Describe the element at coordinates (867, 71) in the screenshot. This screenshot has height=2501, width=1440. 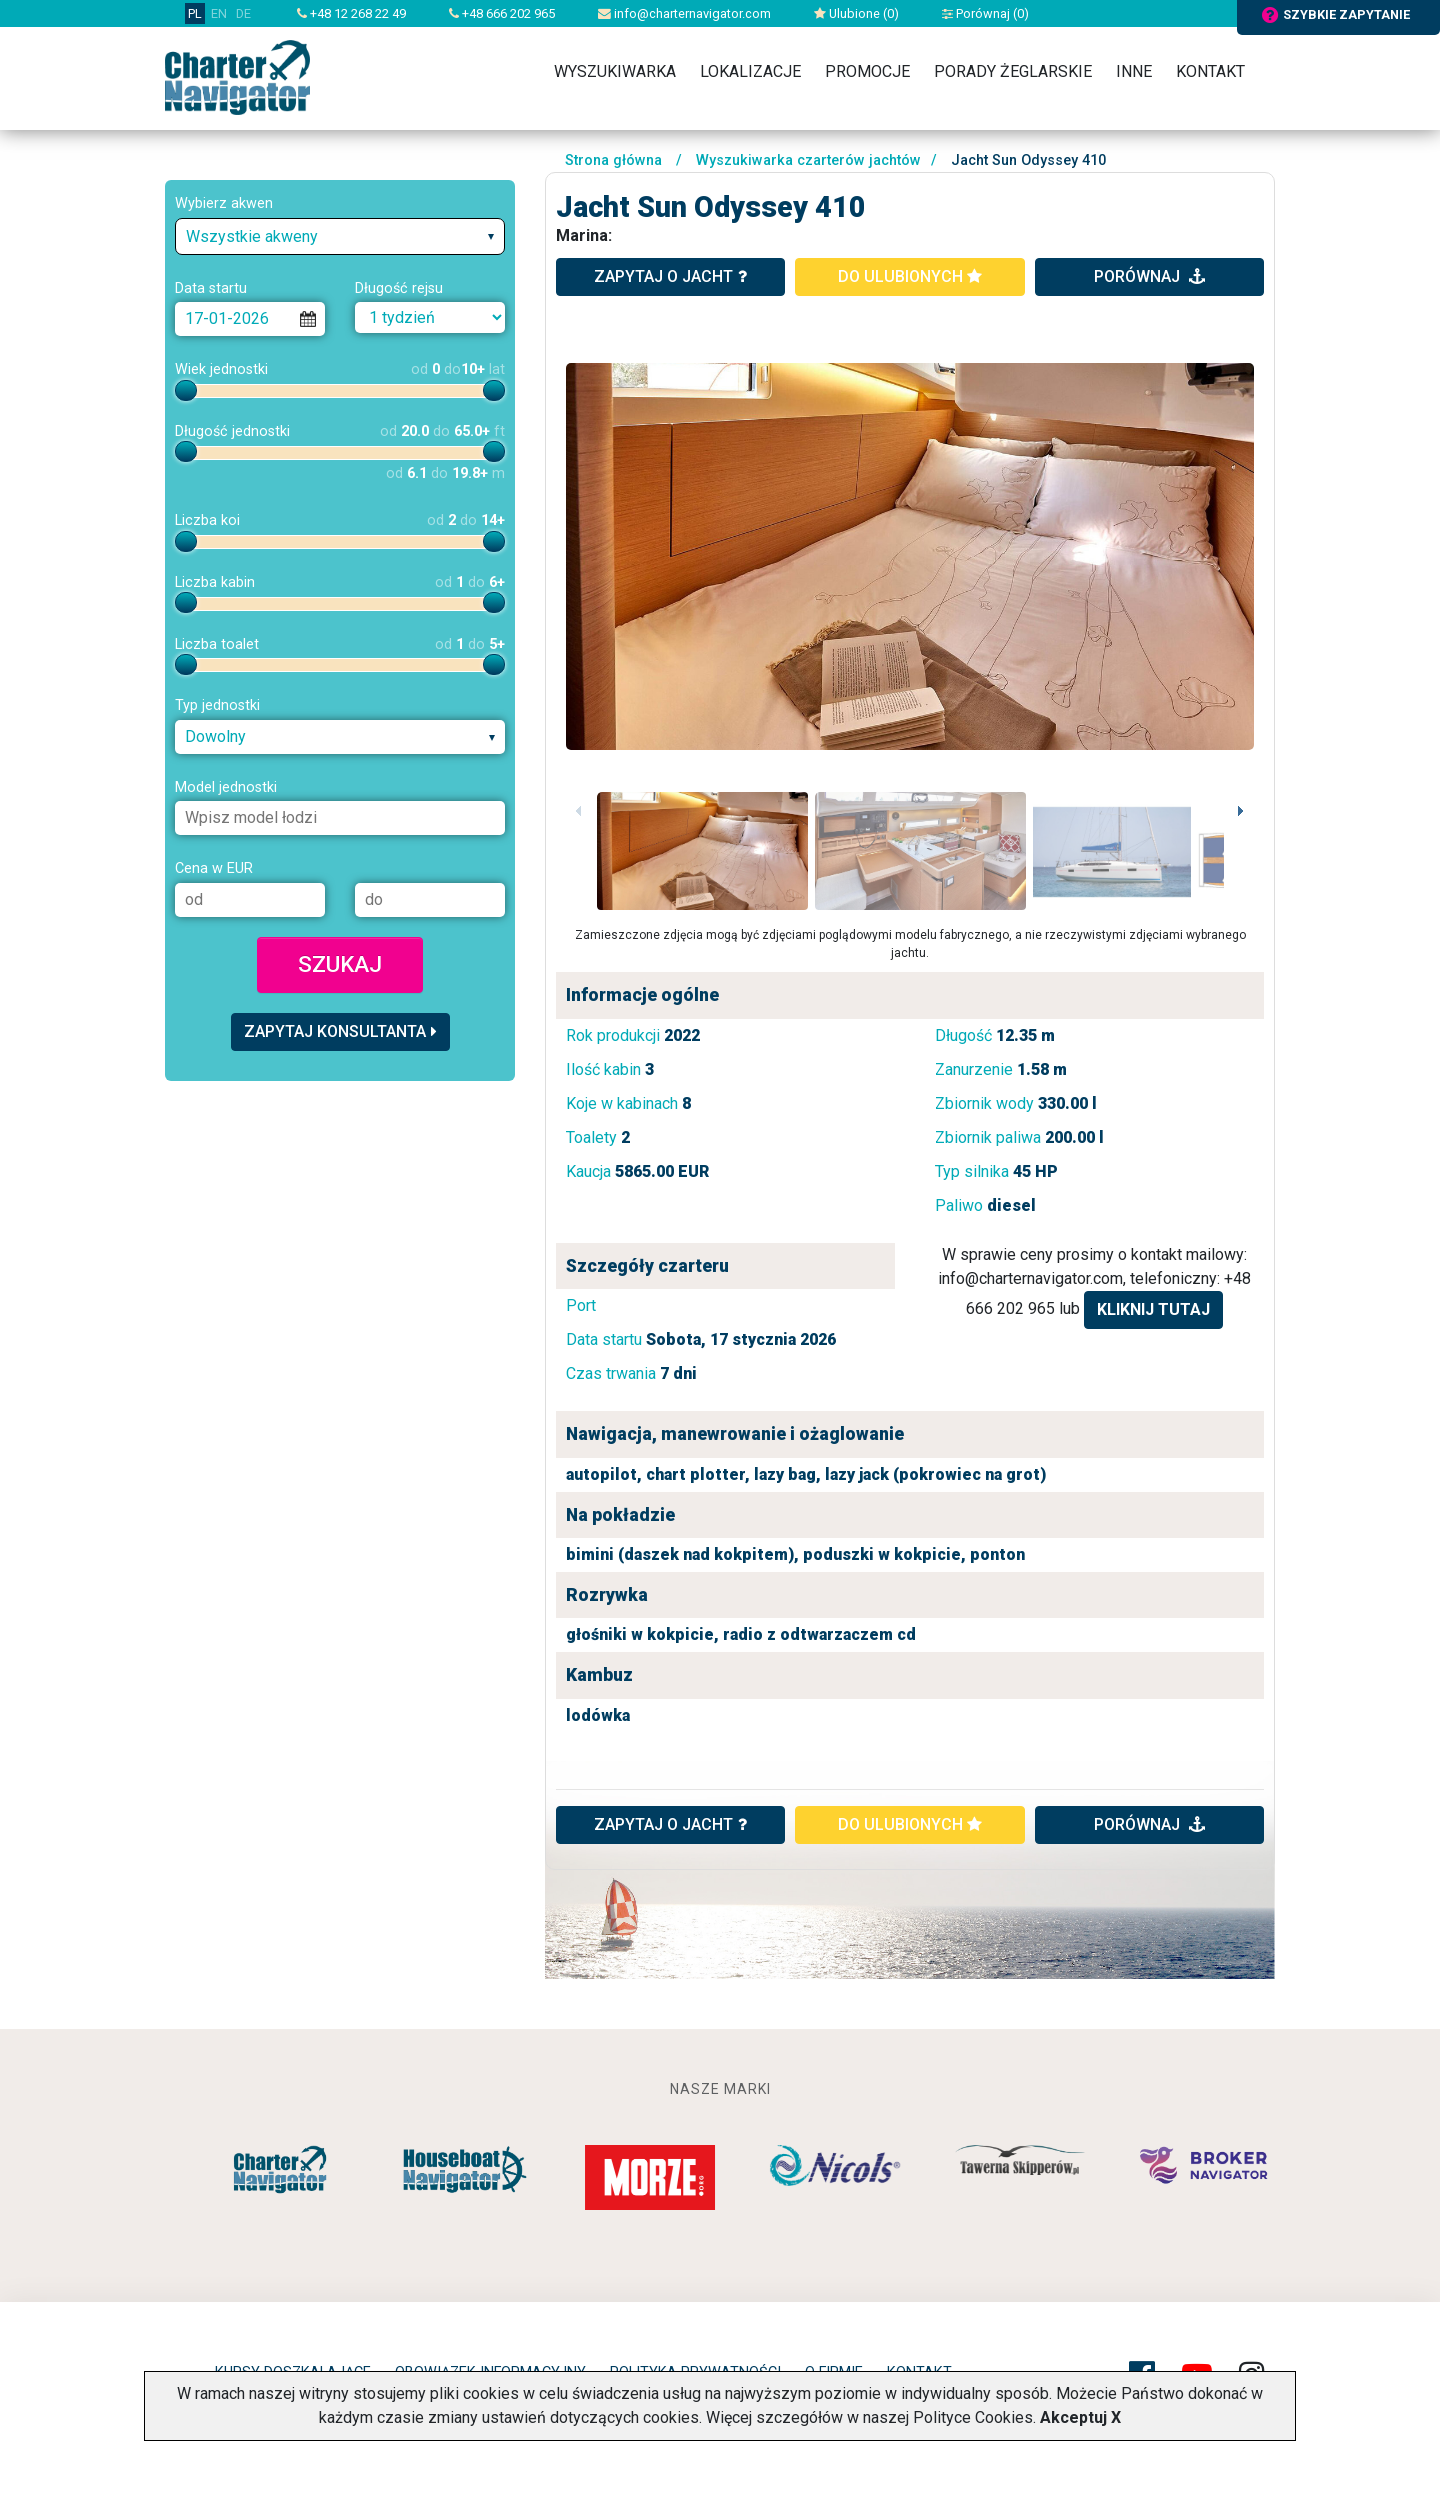
I see `Promocje` at that location.